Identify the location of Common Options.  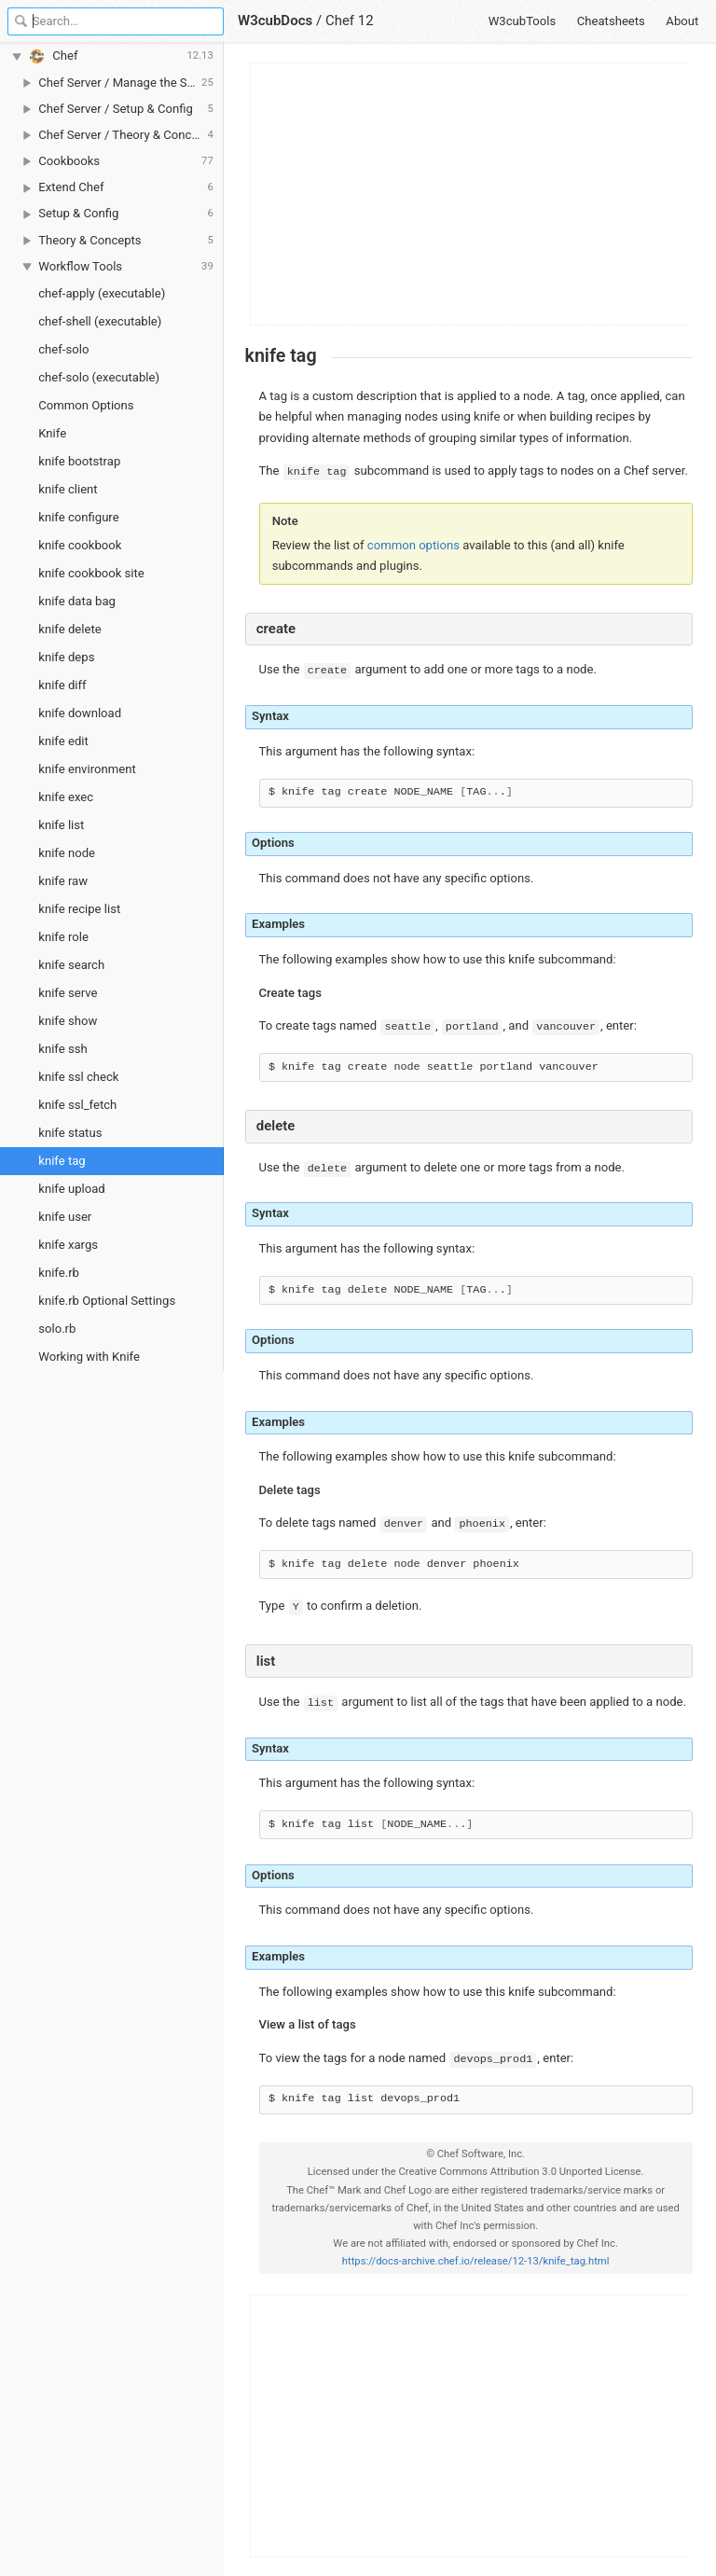
(85, 405).